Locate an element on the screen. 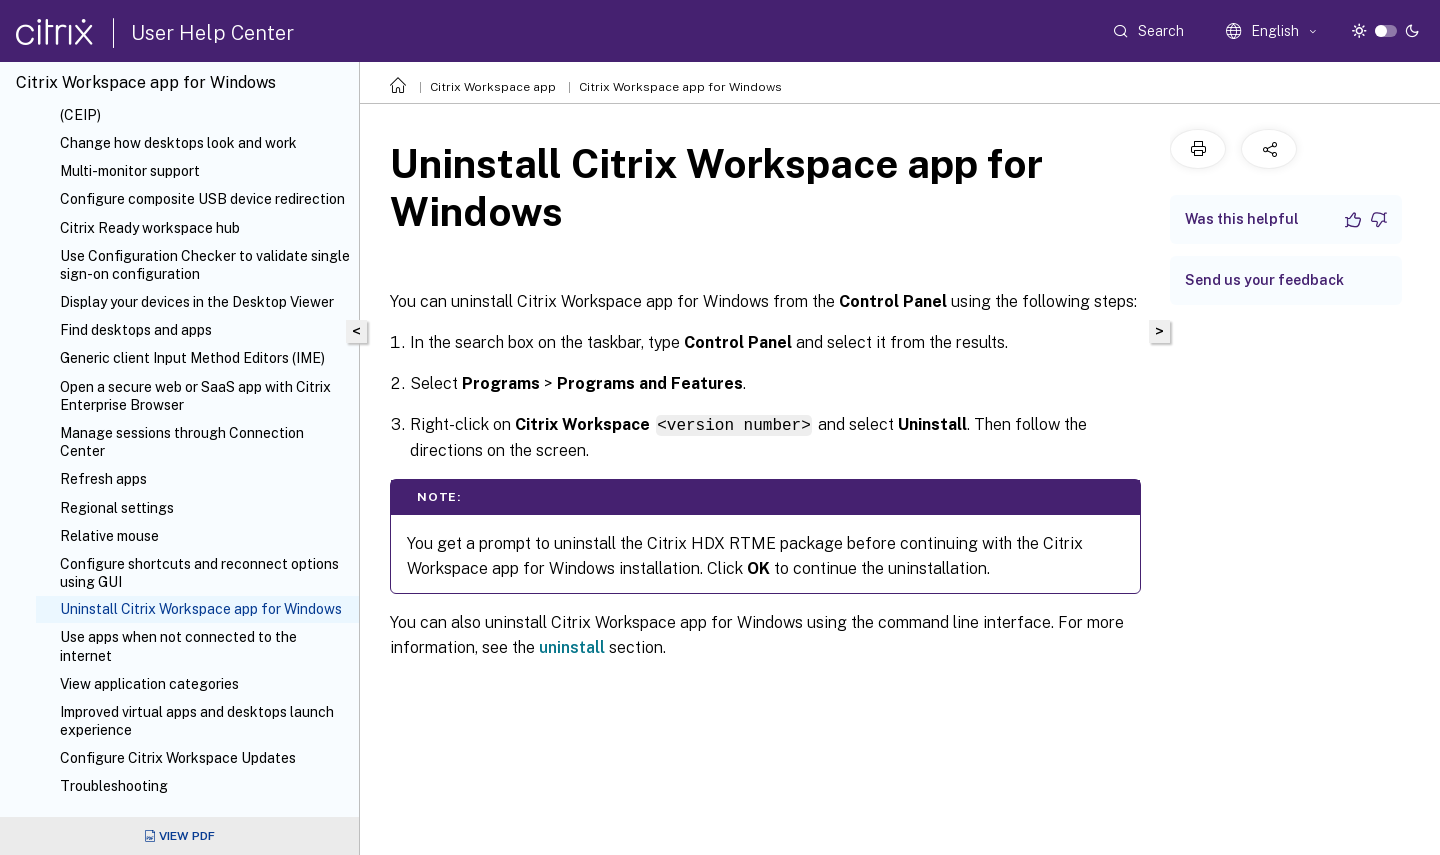  Open a secure web or SaaS app with Citrix Enterprise Browser is located at coordinates (195, 396).